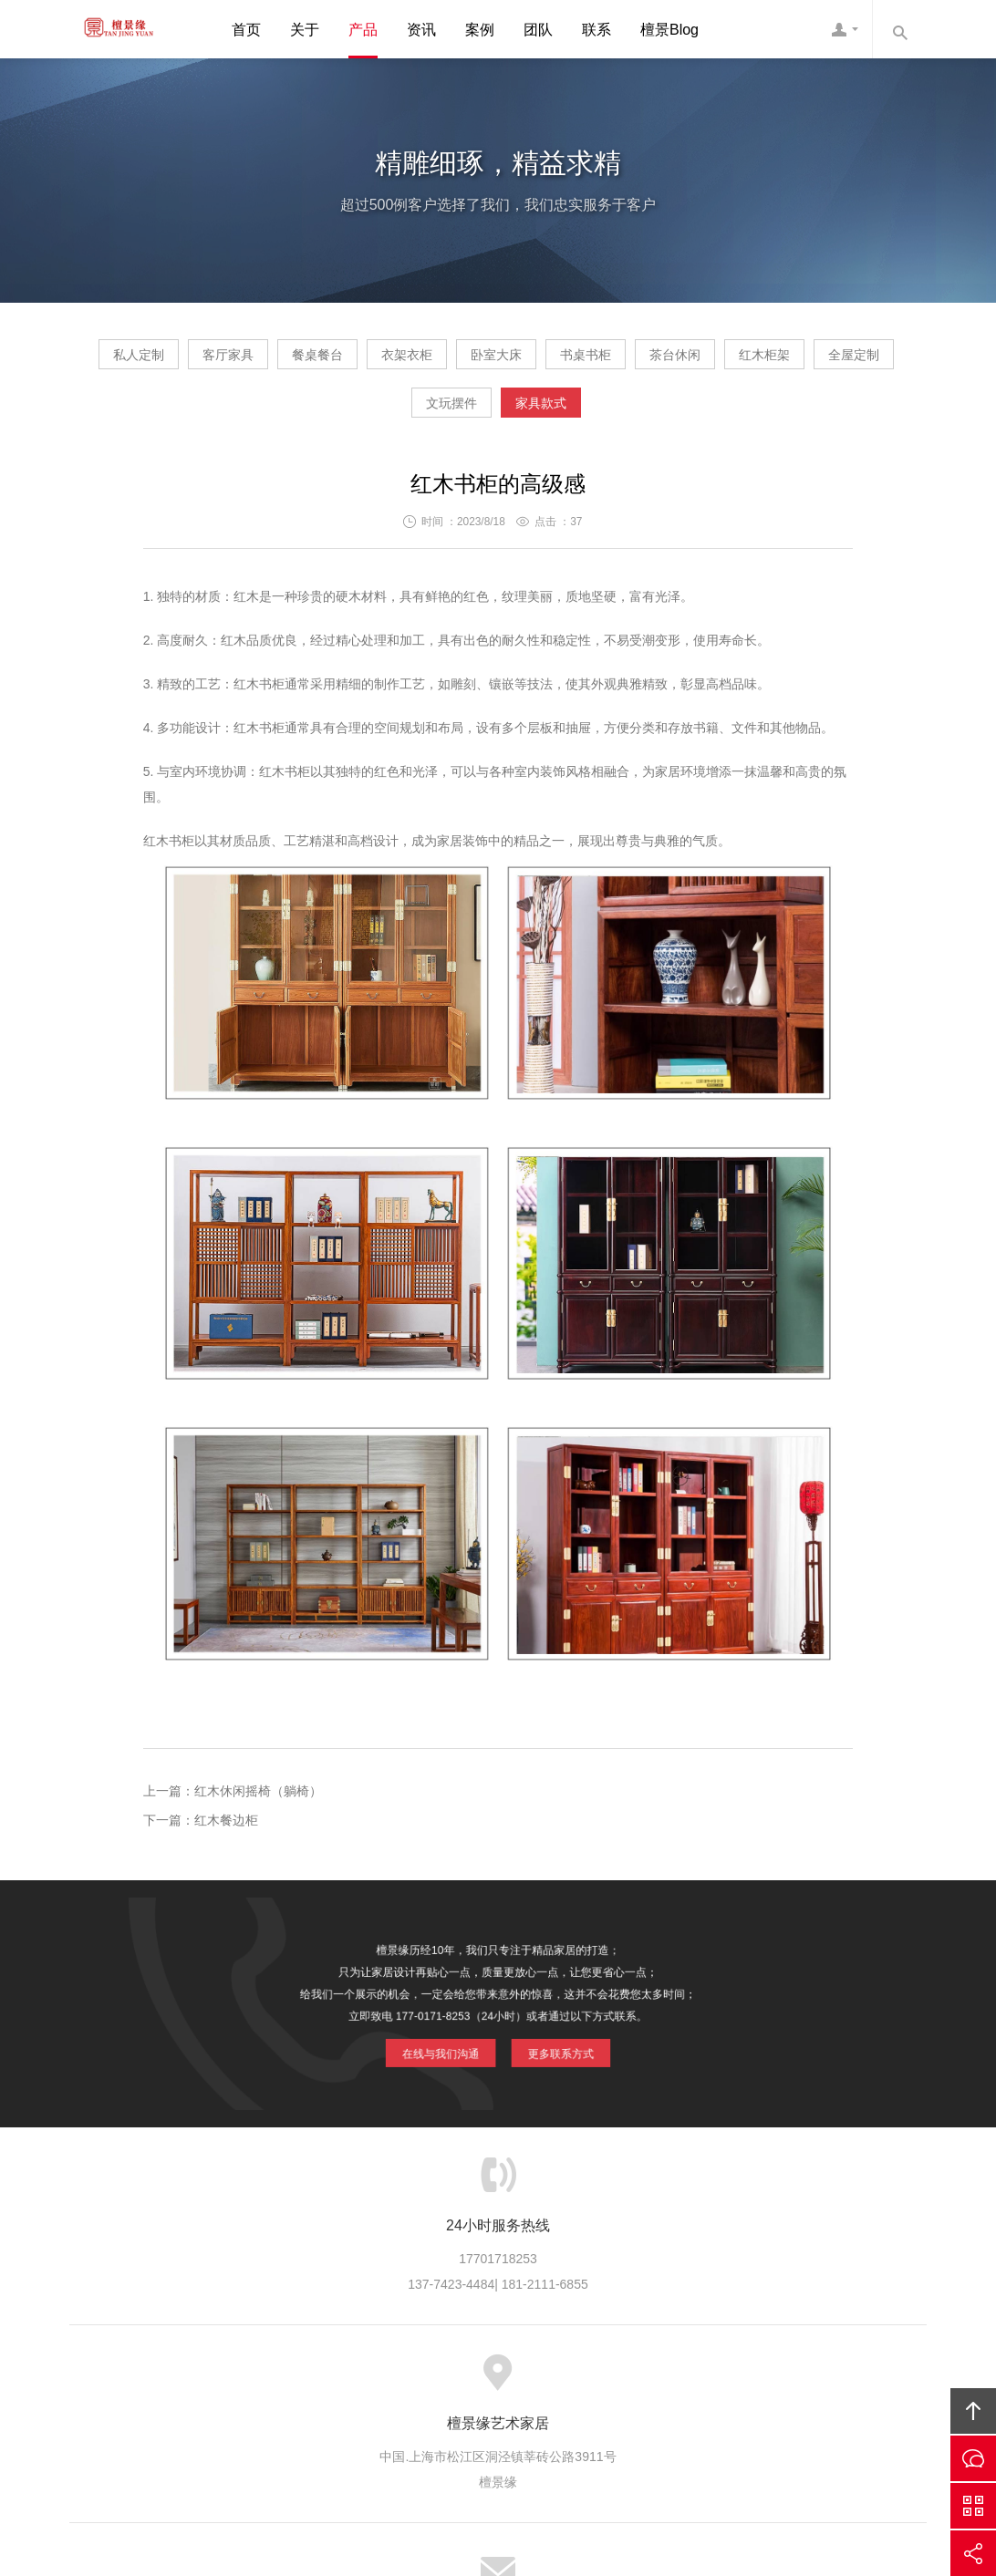 This screenshot has width=996, height=2576. Describe the element at coordinates (844, 29) in the screenshot. I see `檀景缘客服` at that location.